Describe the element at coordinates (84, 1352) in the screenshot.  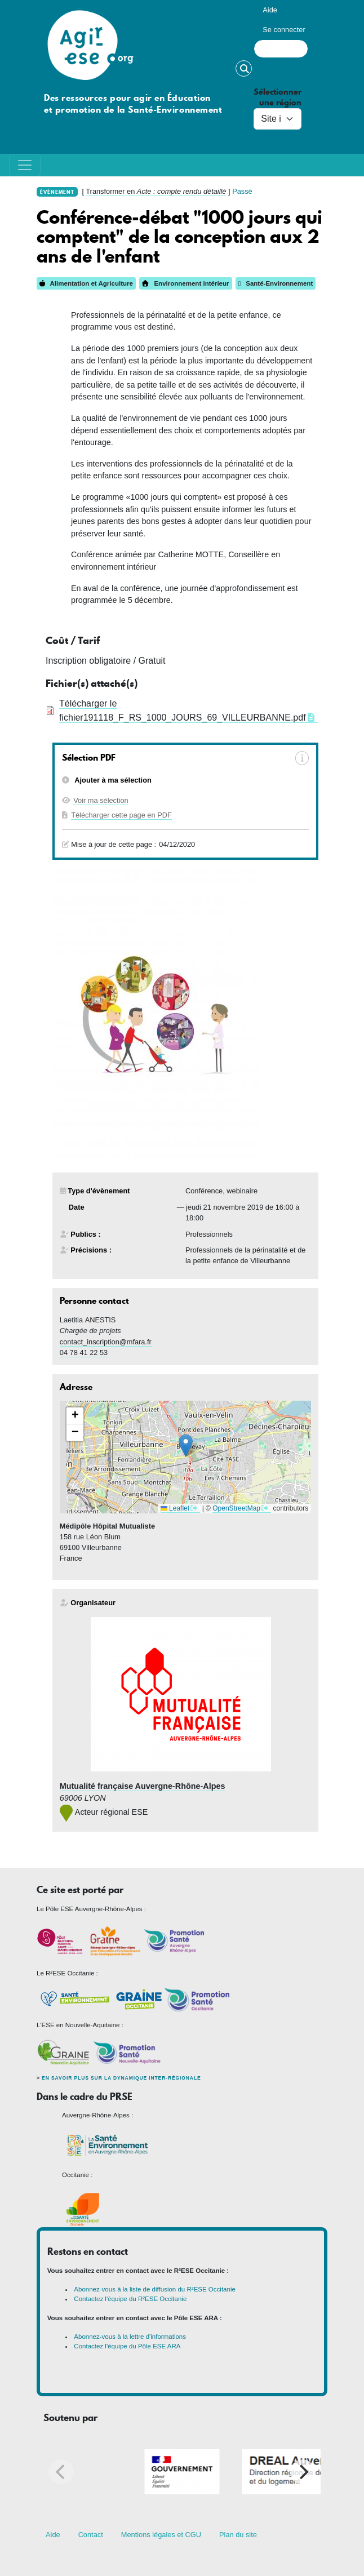
I see `04 78 41 22 53` at that location.